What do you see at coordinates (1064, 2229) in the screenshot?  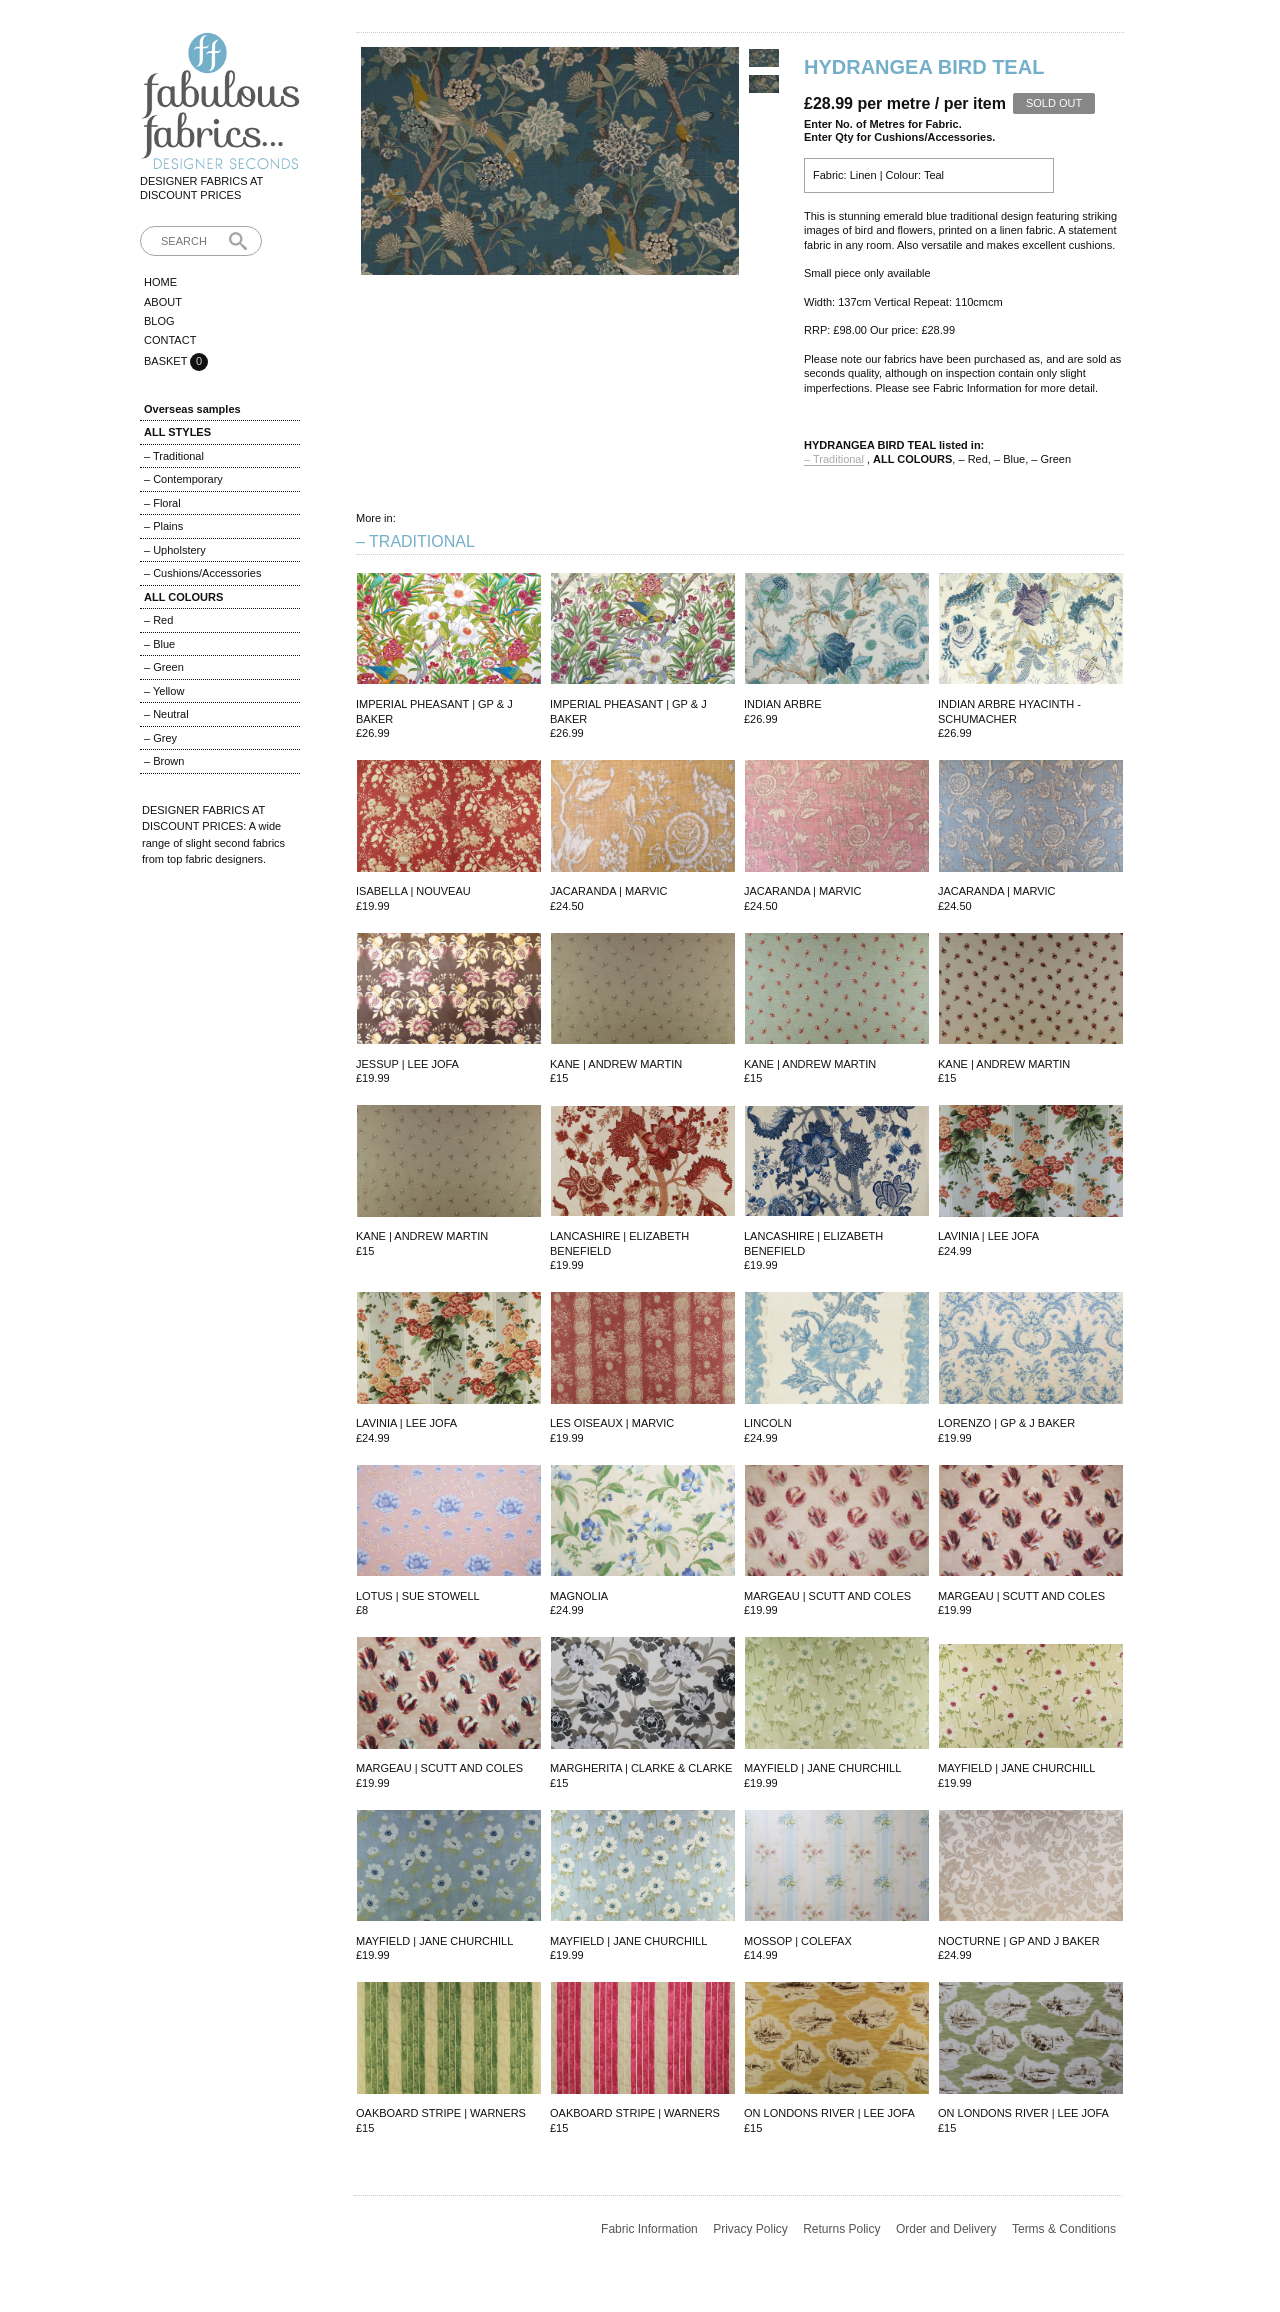 I see `Terms & Conditions` at bounding box center [1064, 2229].